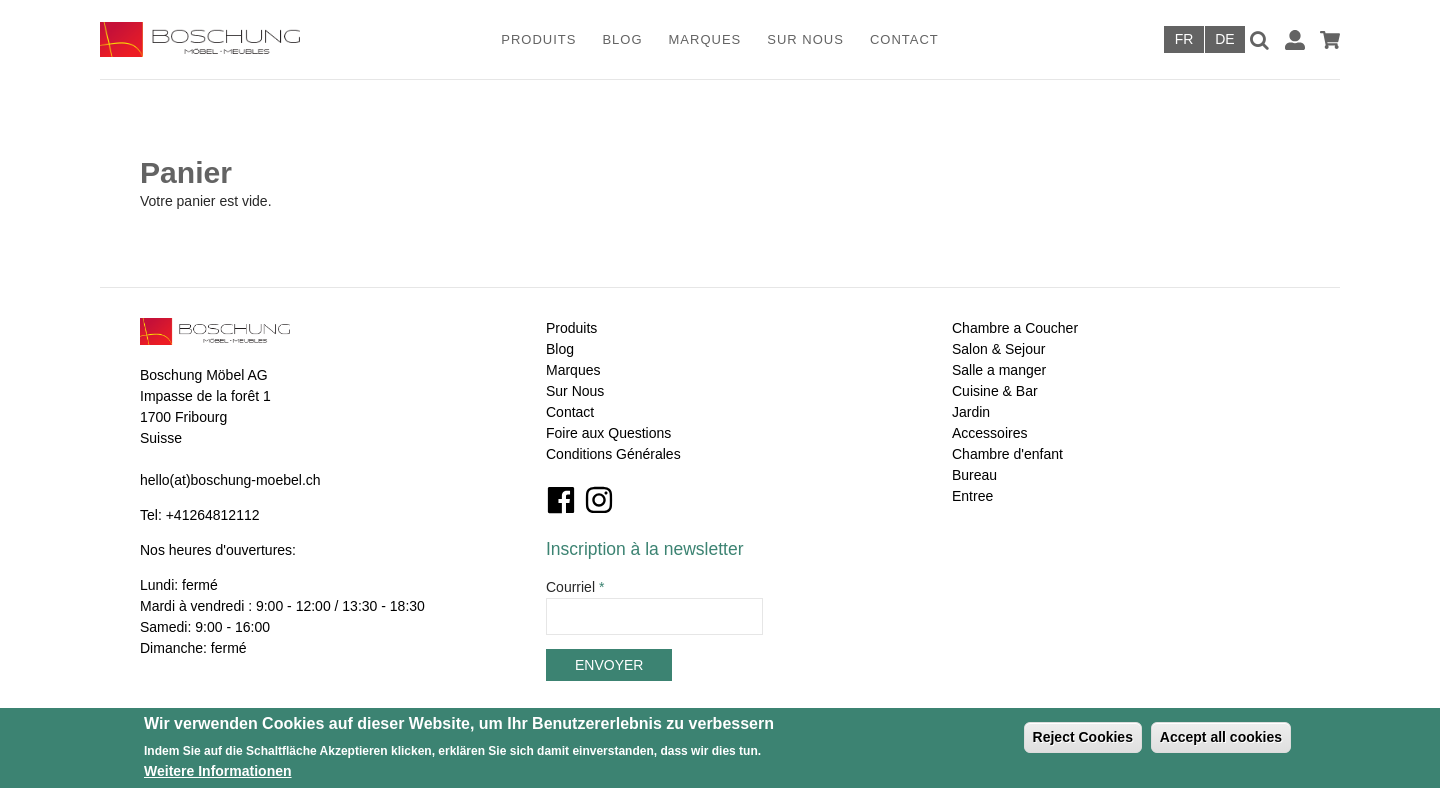 The image size is (1440, 788). I want to click on +41264812112, so click(213, 515).